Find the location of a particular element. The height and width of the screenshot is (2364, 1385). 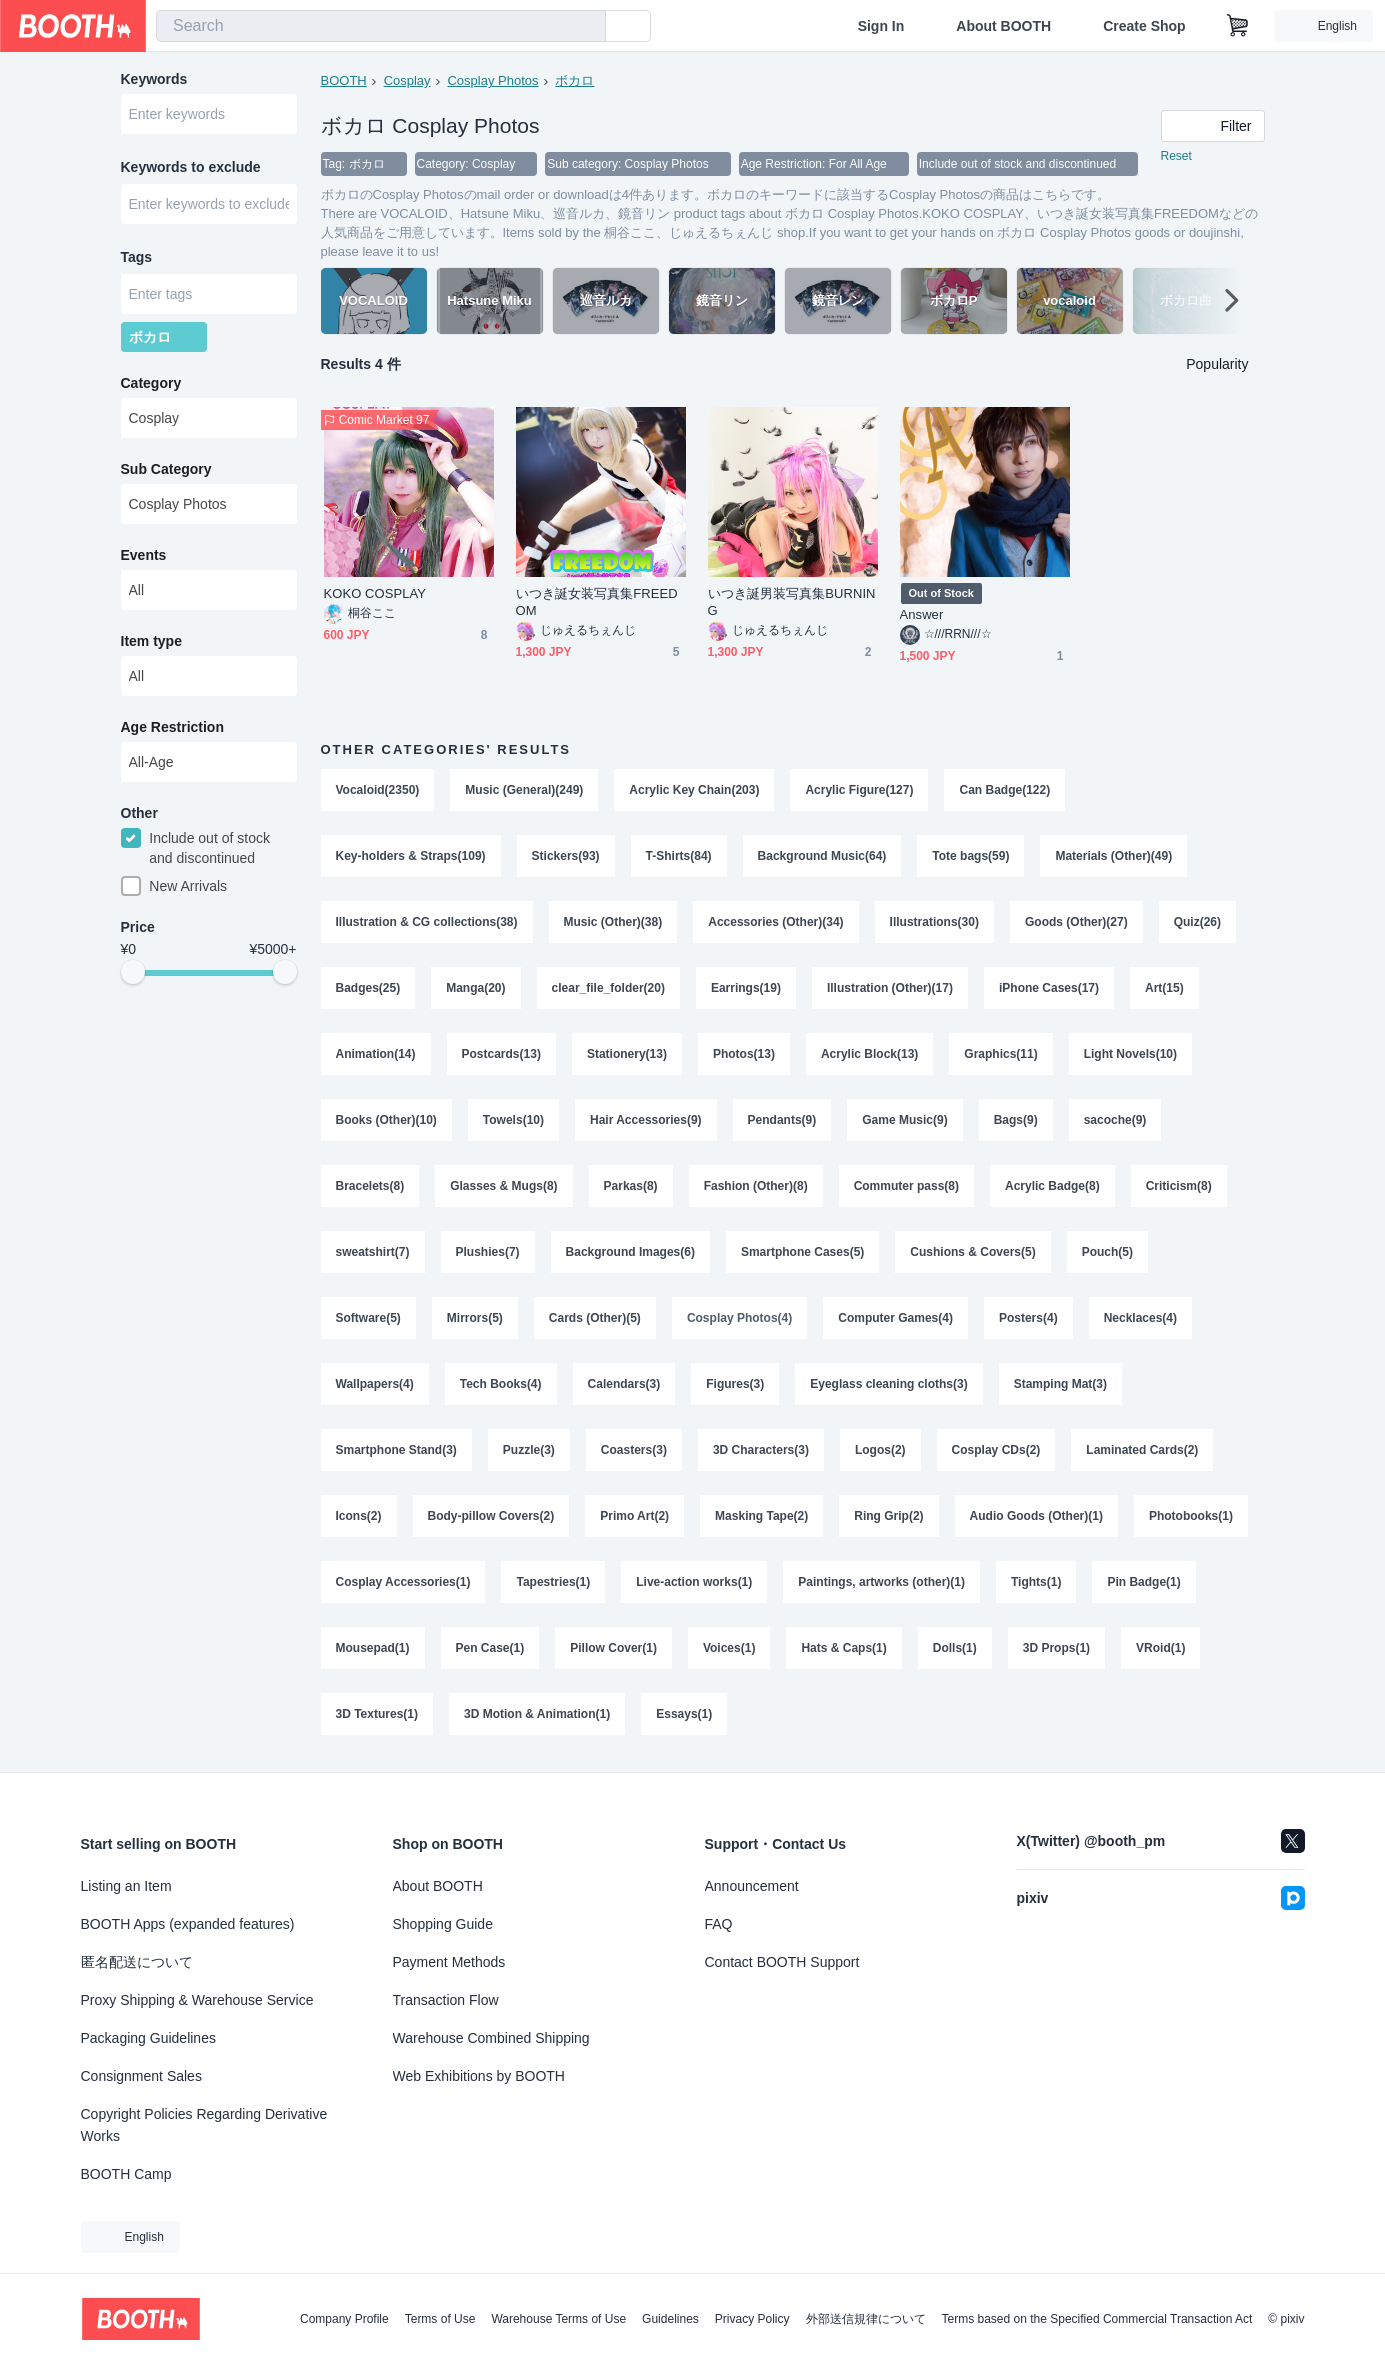

Posters(4) is located at coordinates (1028, 1318).